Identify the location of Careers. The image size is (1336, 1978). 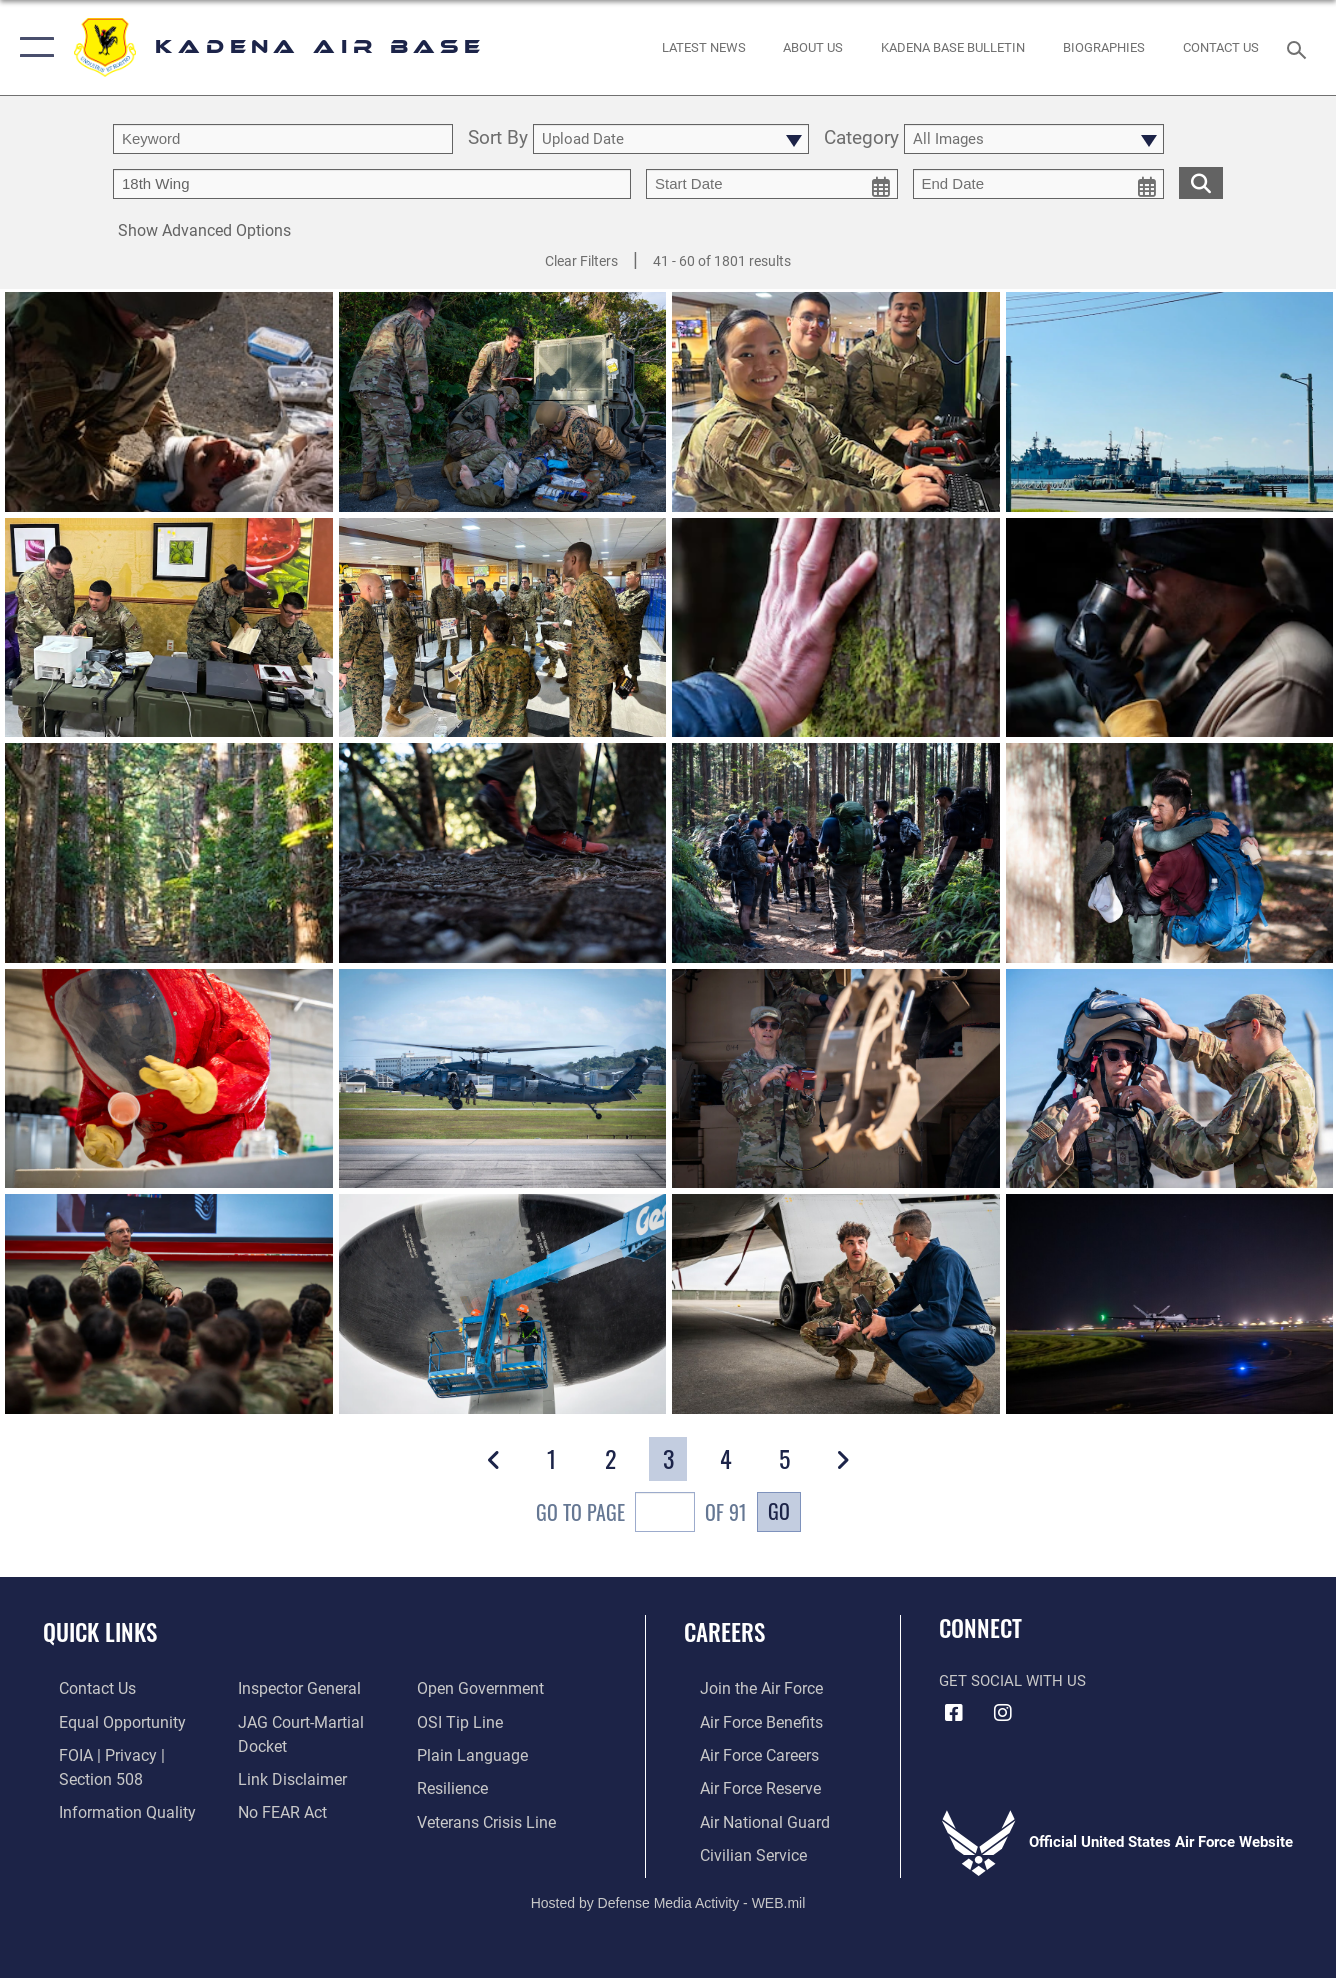
(724, 1632).